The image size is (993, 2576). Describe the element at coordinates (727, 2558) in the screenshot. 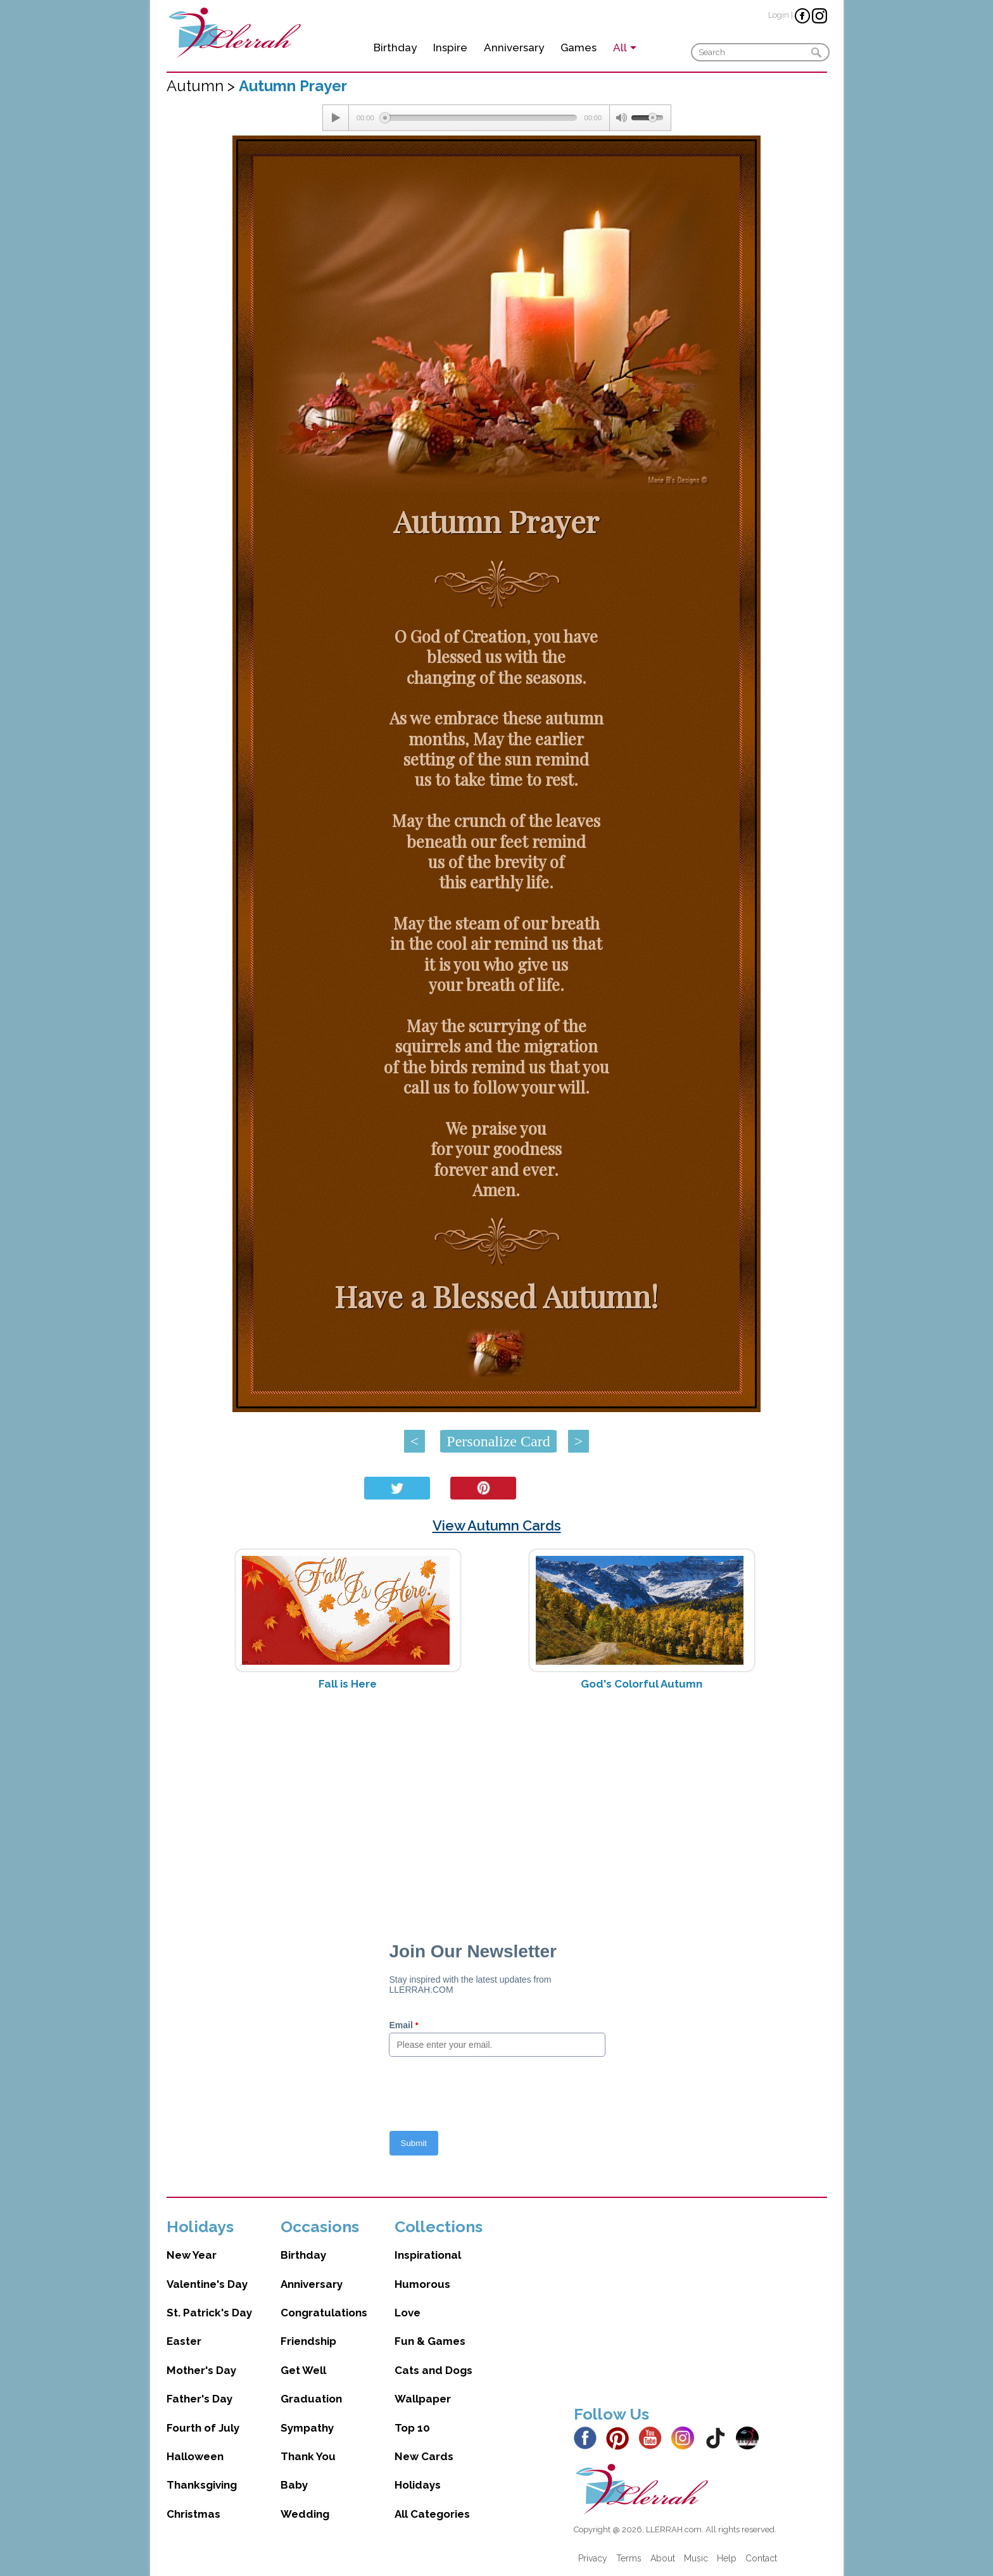

I see `Help` at that location.